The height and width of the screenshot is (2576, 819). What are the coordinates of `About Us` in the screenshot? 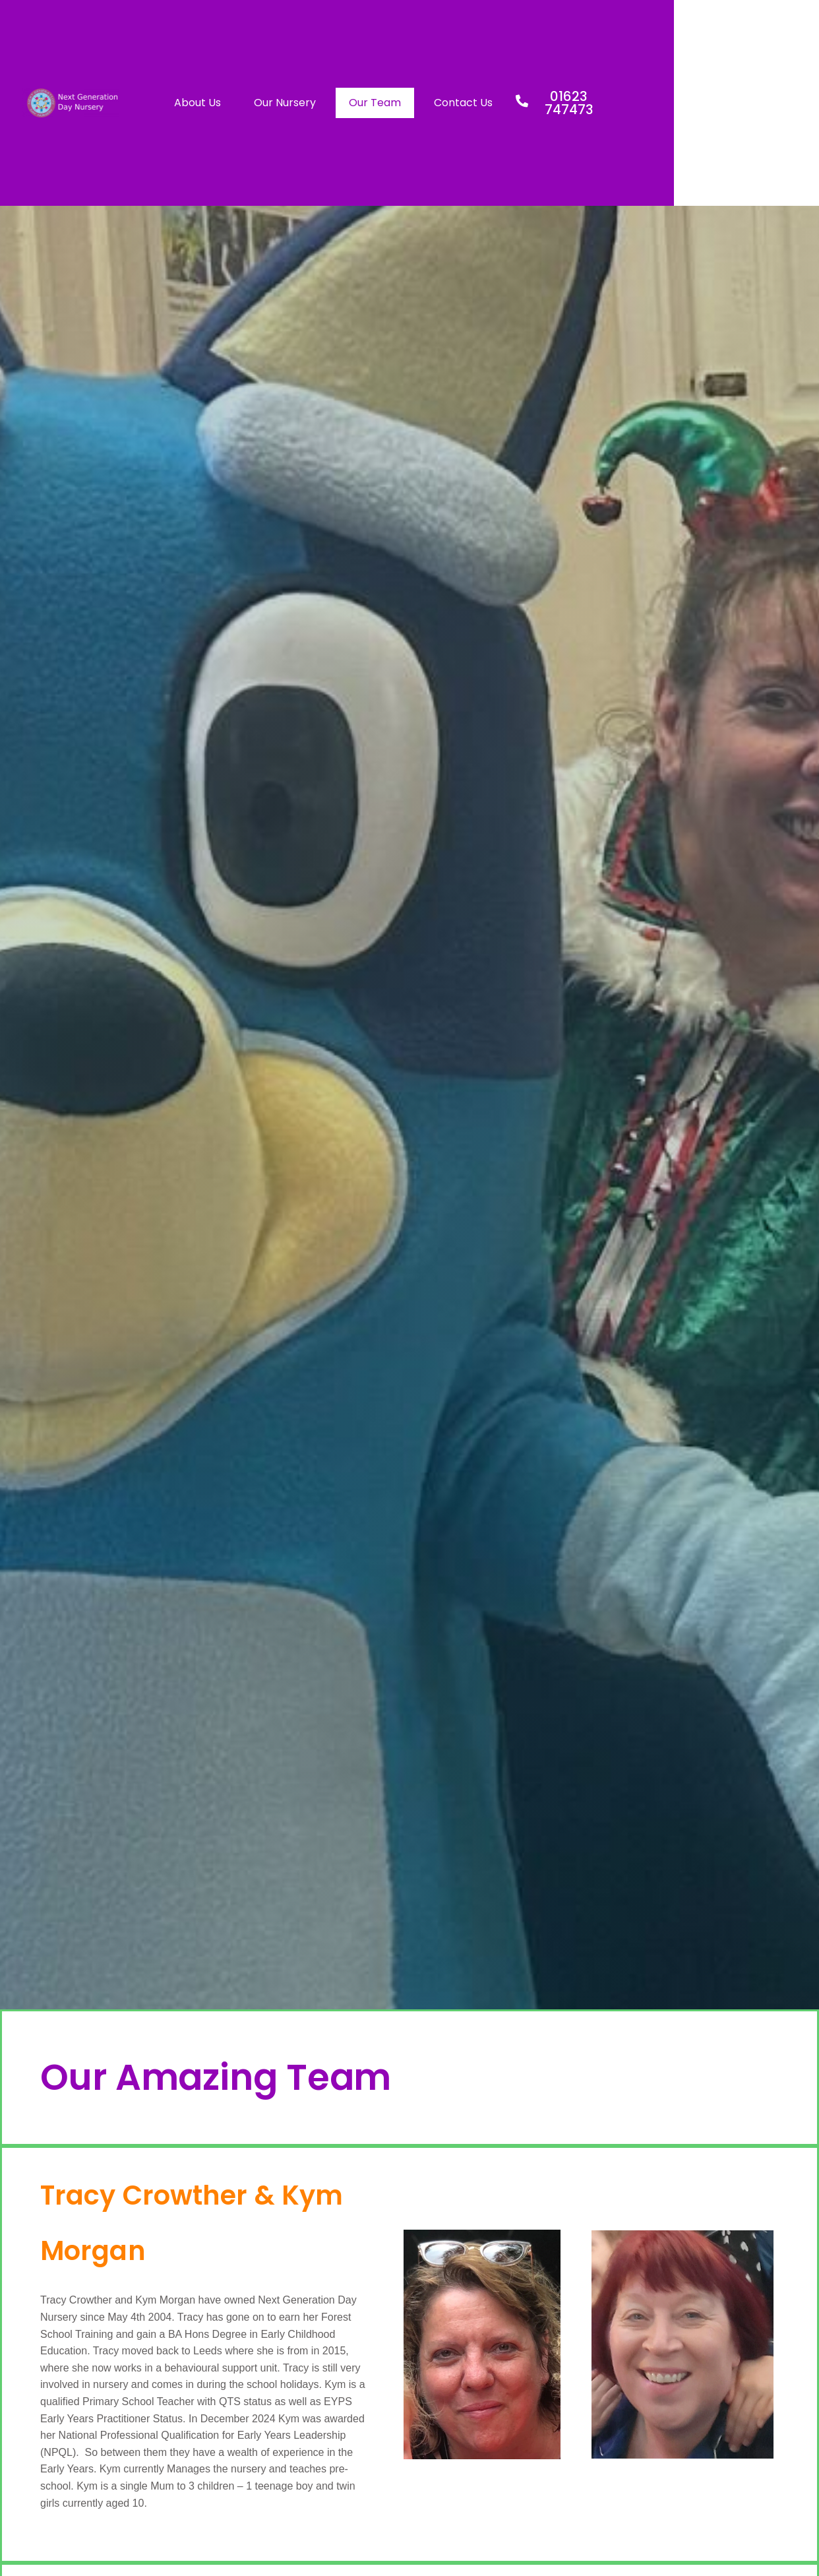 It's located at (306, 102).